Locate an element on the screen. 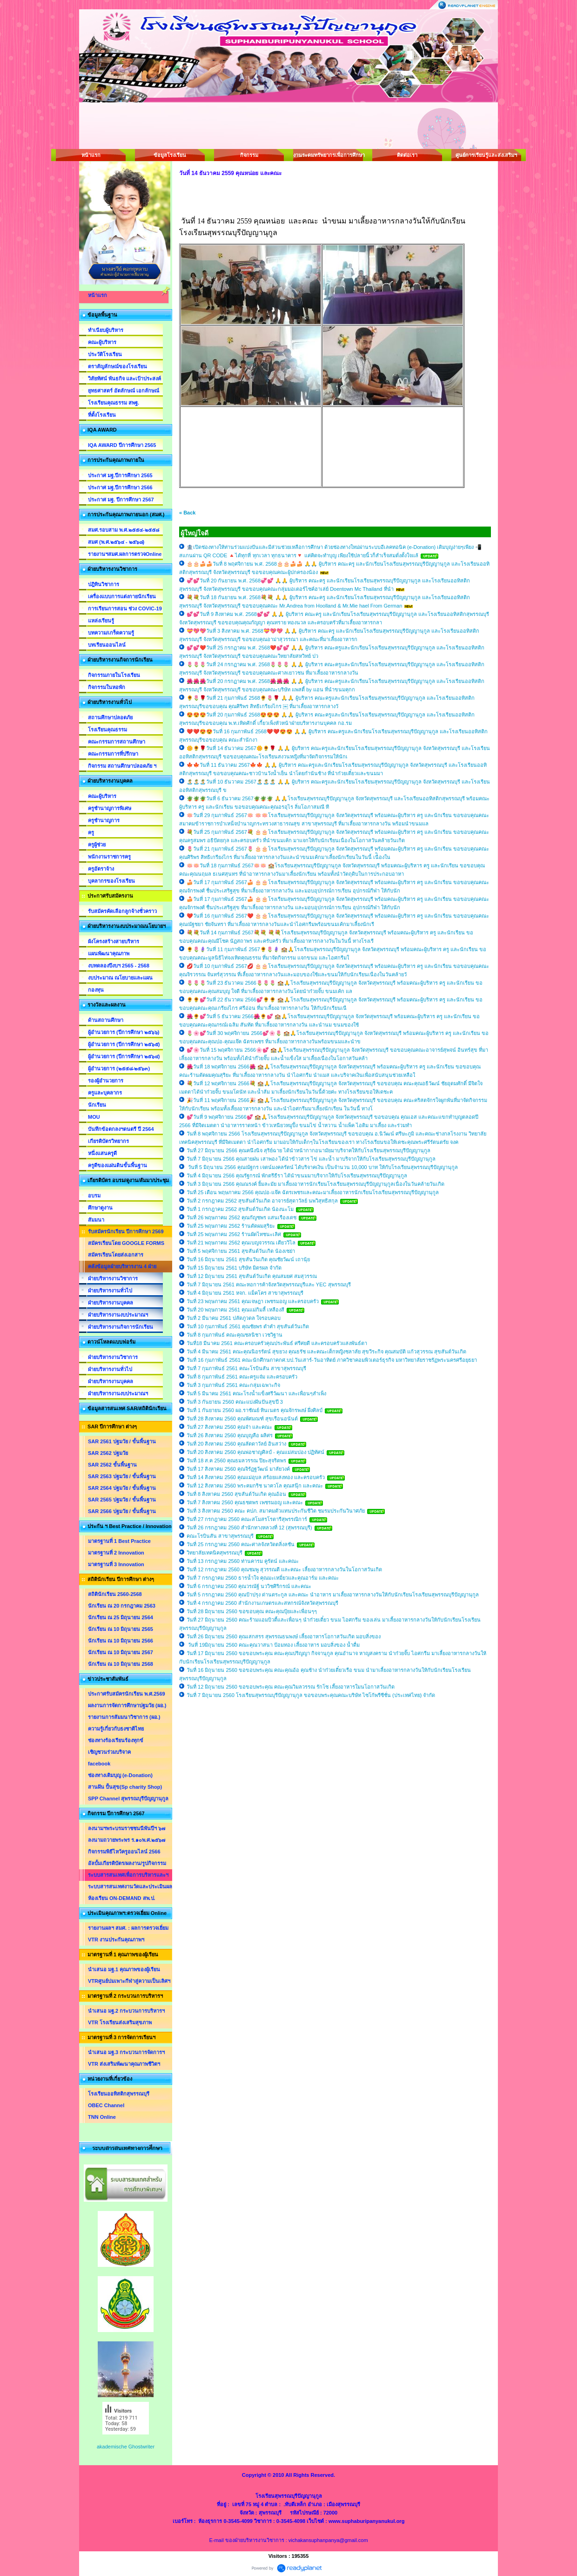  วันที่ 26 สิงหาคม 2560 คุณบุญลือ ผลิศร is located at coordinates (230, 1435).